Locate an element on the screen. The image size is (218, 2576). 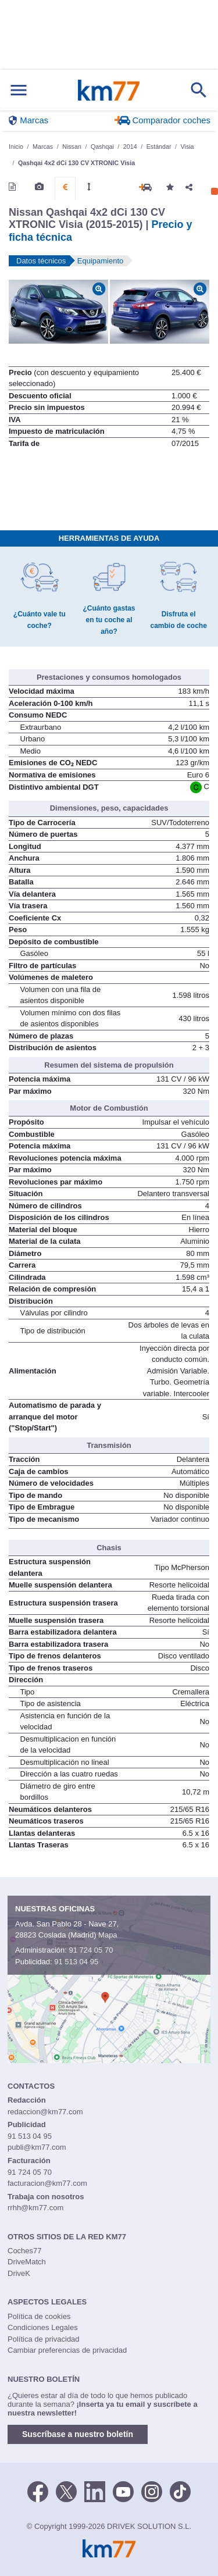
redaccion@km77.com is located at coordinates (45, 2111).